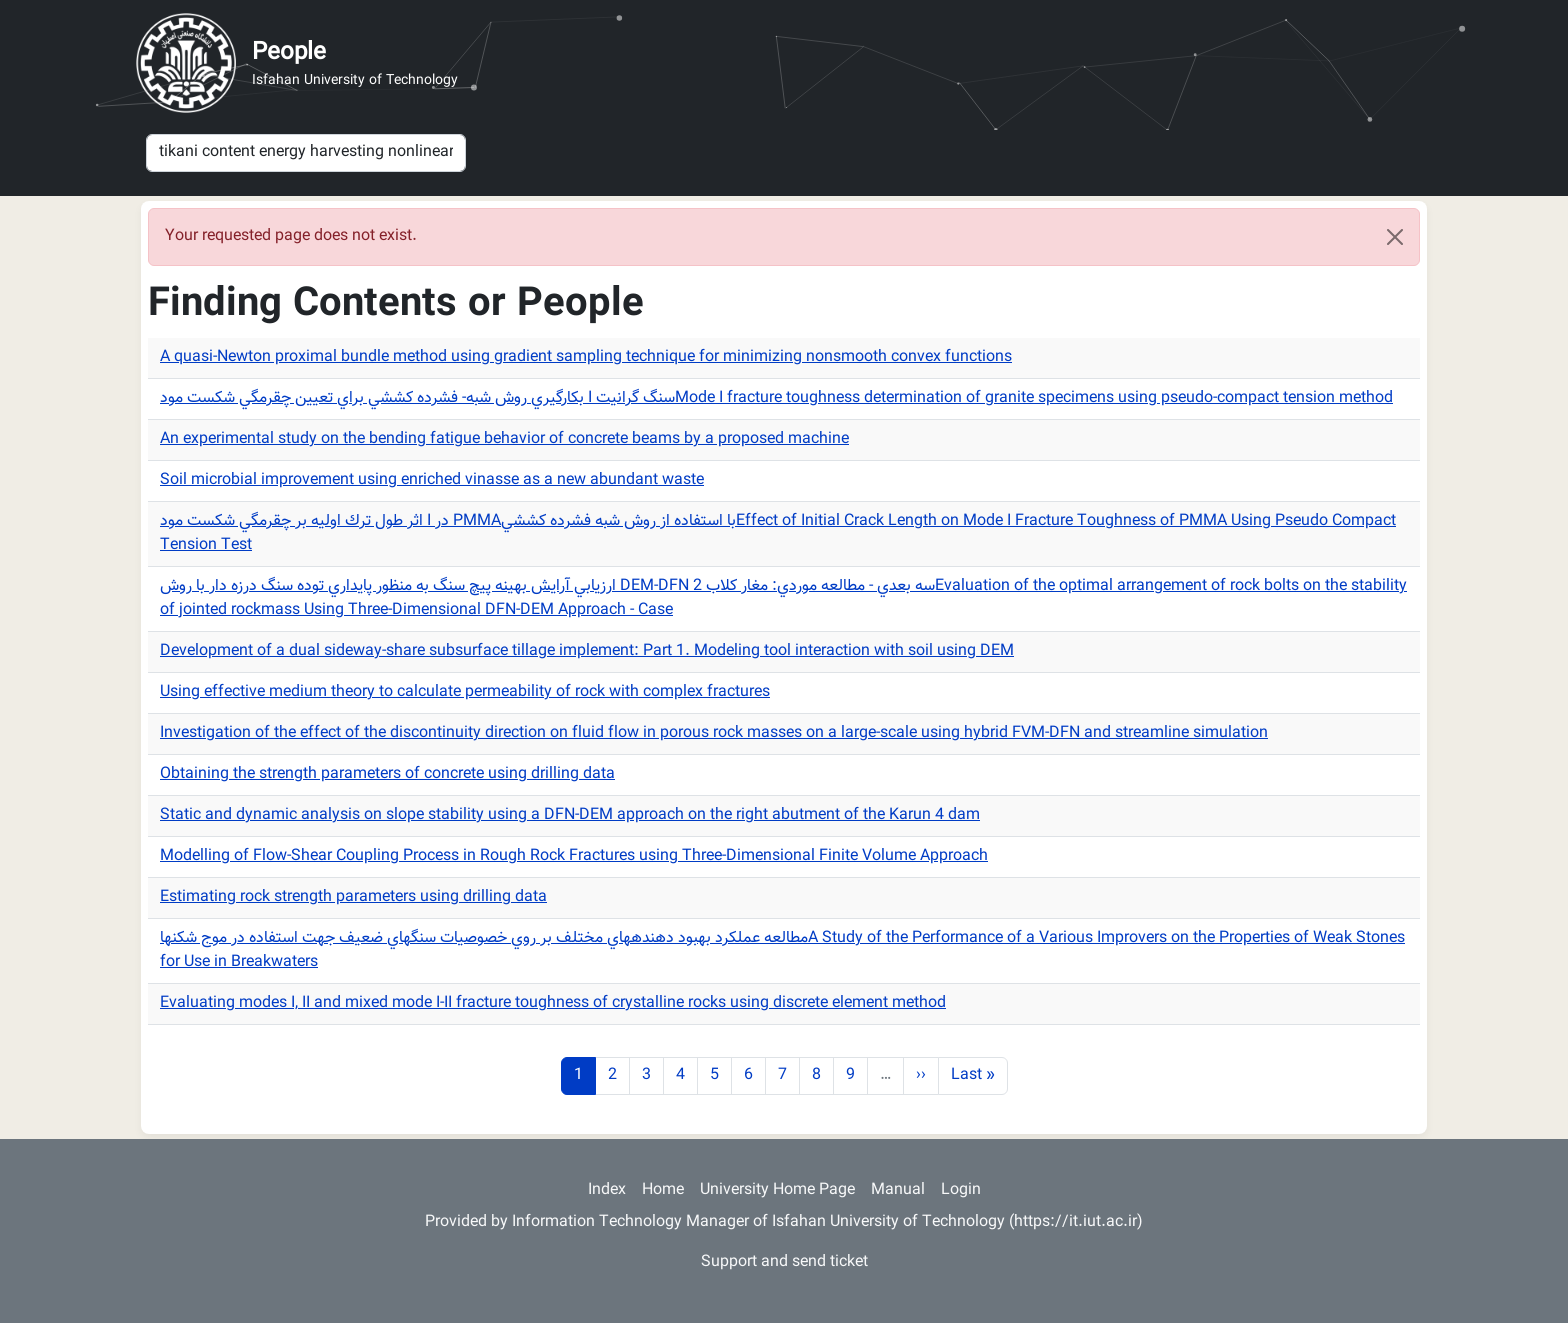 The width and height of the screenshot is (1568, 1323). I want to click on A quasi-Newton proximal bundle method using gradient sampling technique for minimizing nonsmooth convex functions, so click(586, 357).